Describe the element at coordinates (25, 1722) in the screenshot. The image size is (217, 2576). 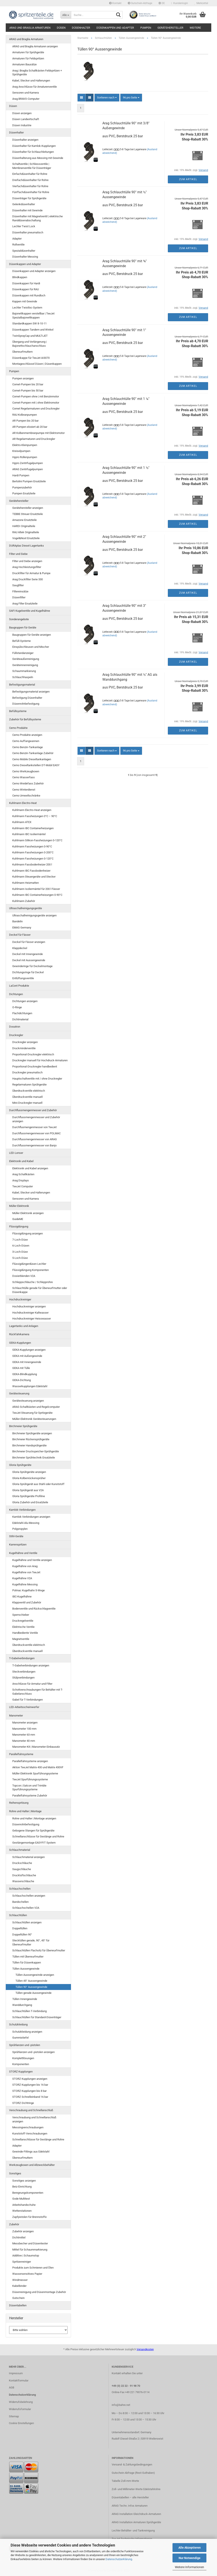
I see `Manometer anzeigen` at that location.